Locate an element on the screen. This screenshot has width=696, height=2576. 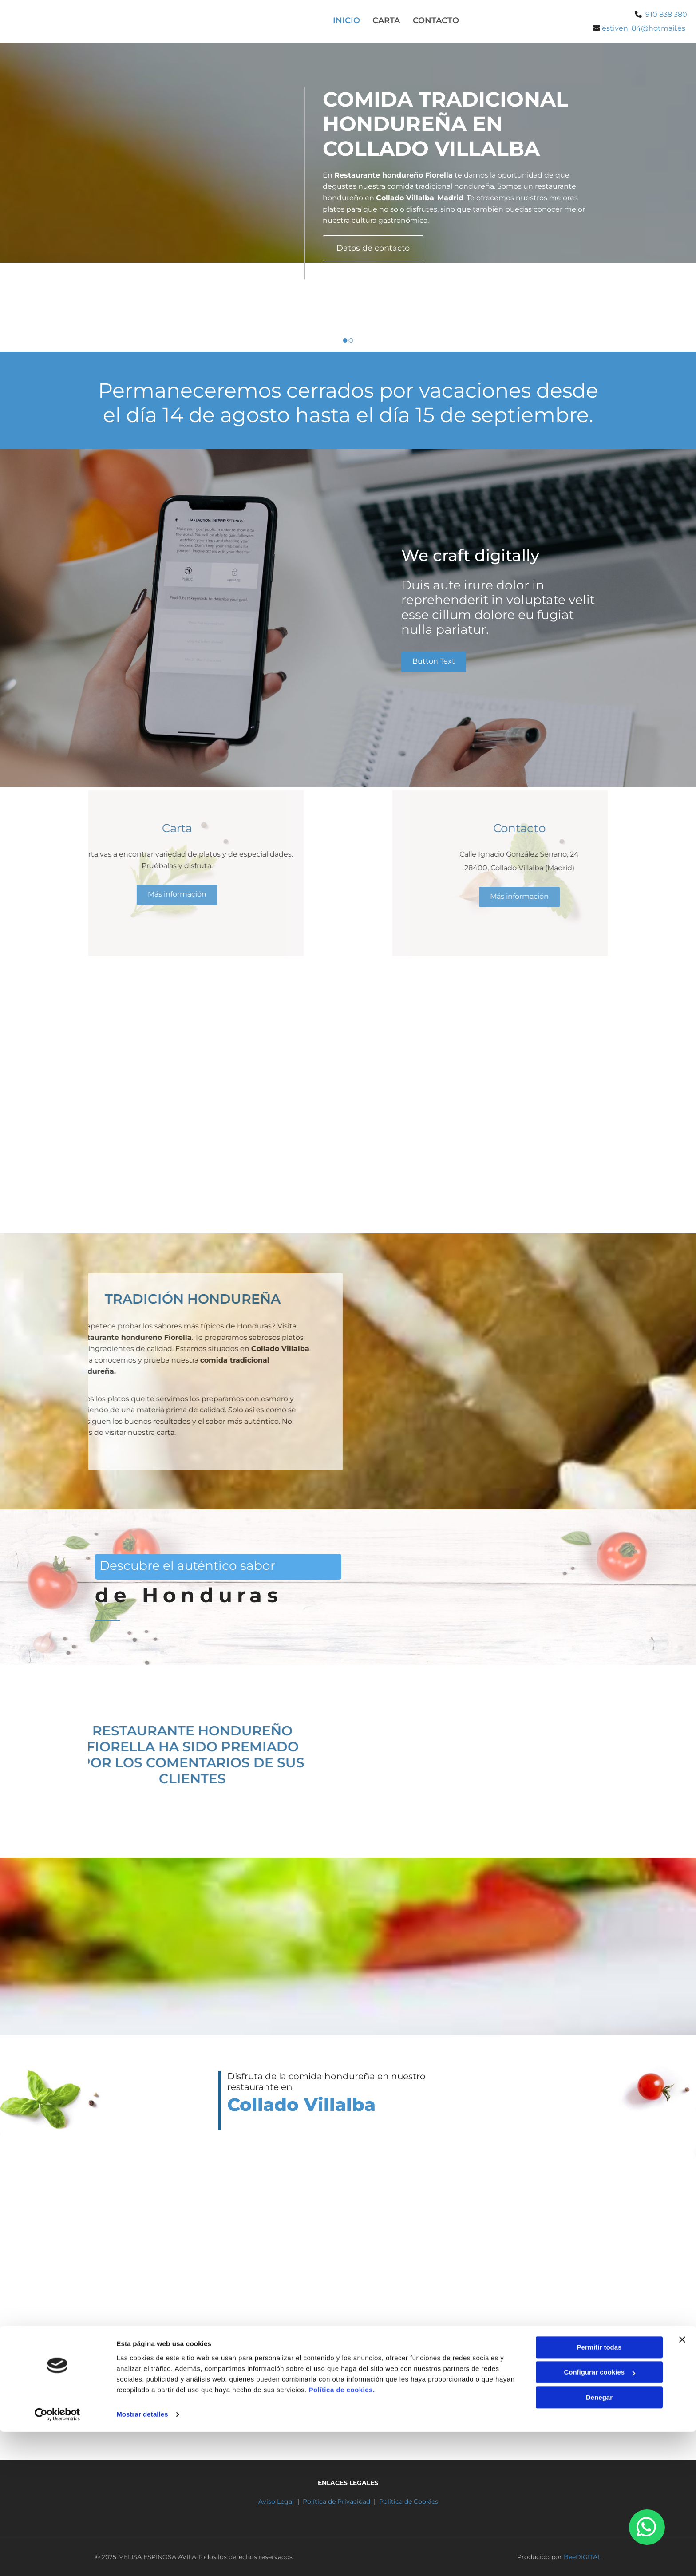
Contacto [Contacto links] is located at coordinates (436, 20).